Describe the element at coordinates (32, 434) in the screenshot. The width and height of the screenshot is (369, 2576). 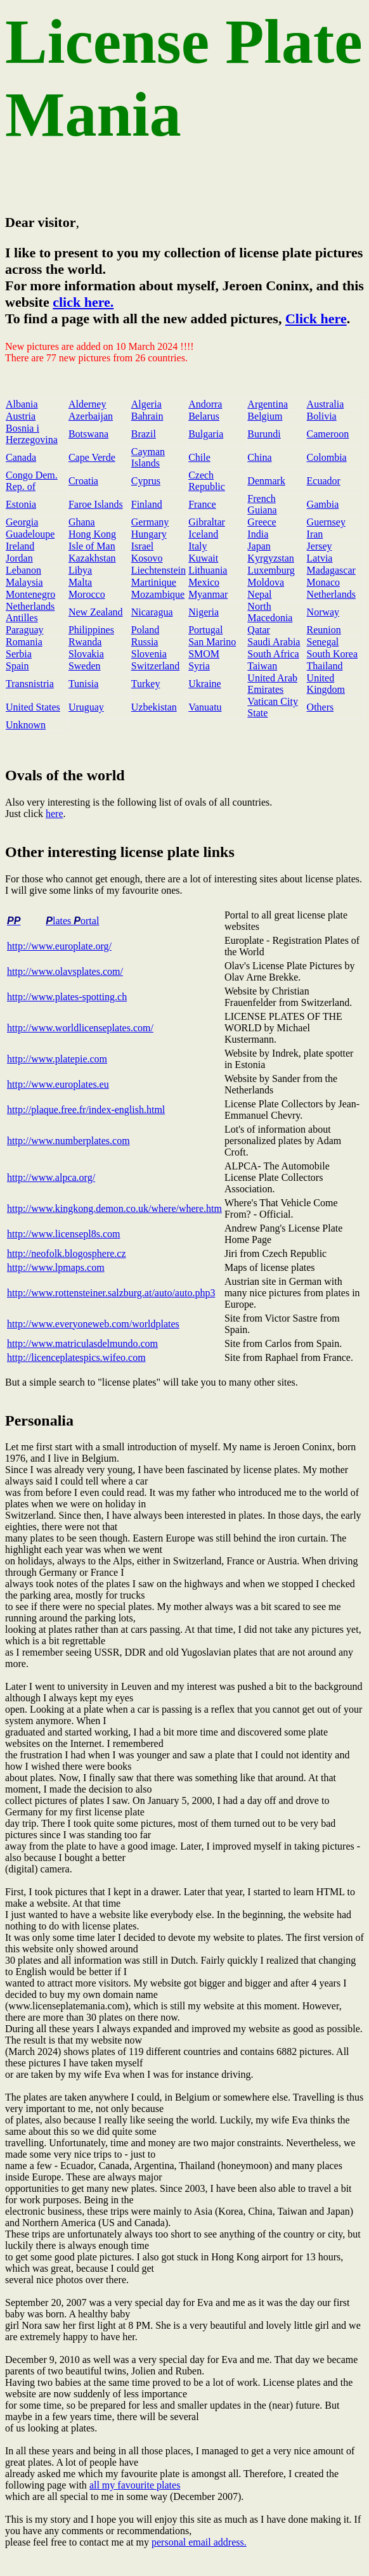
I see `Bosnia i Herzegovina` at that location.